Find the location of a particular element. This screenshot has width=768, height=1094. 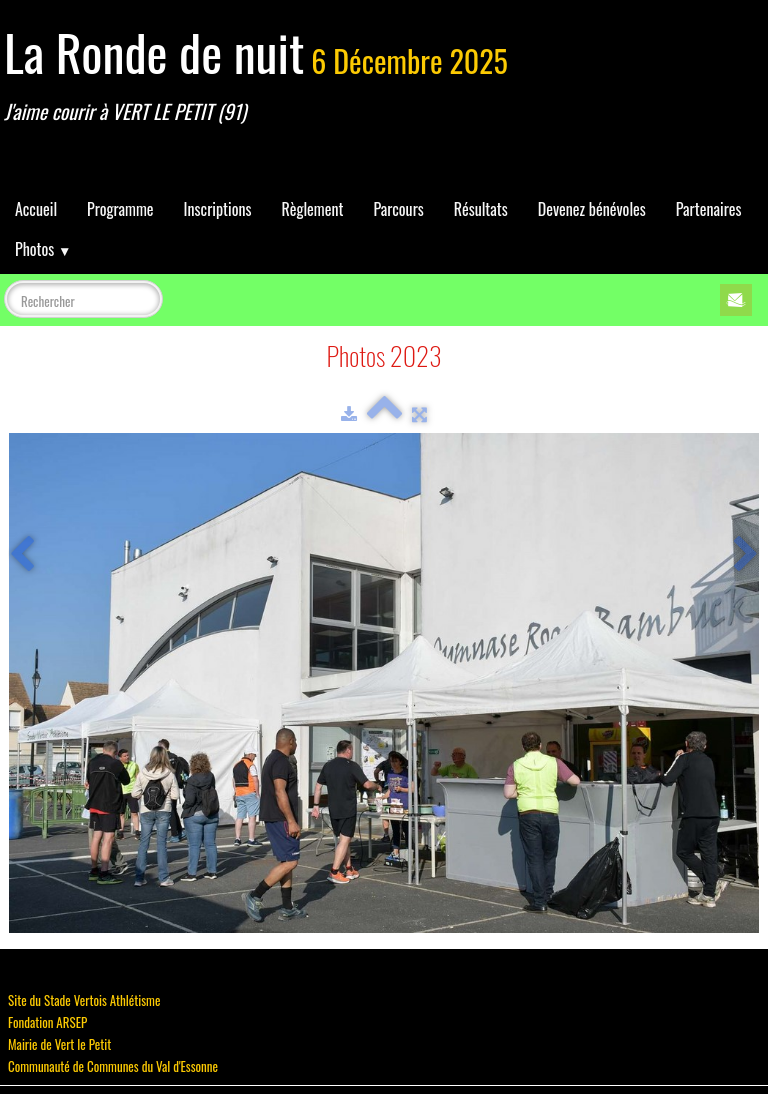

Résultats is located at coordinates (481, 209).